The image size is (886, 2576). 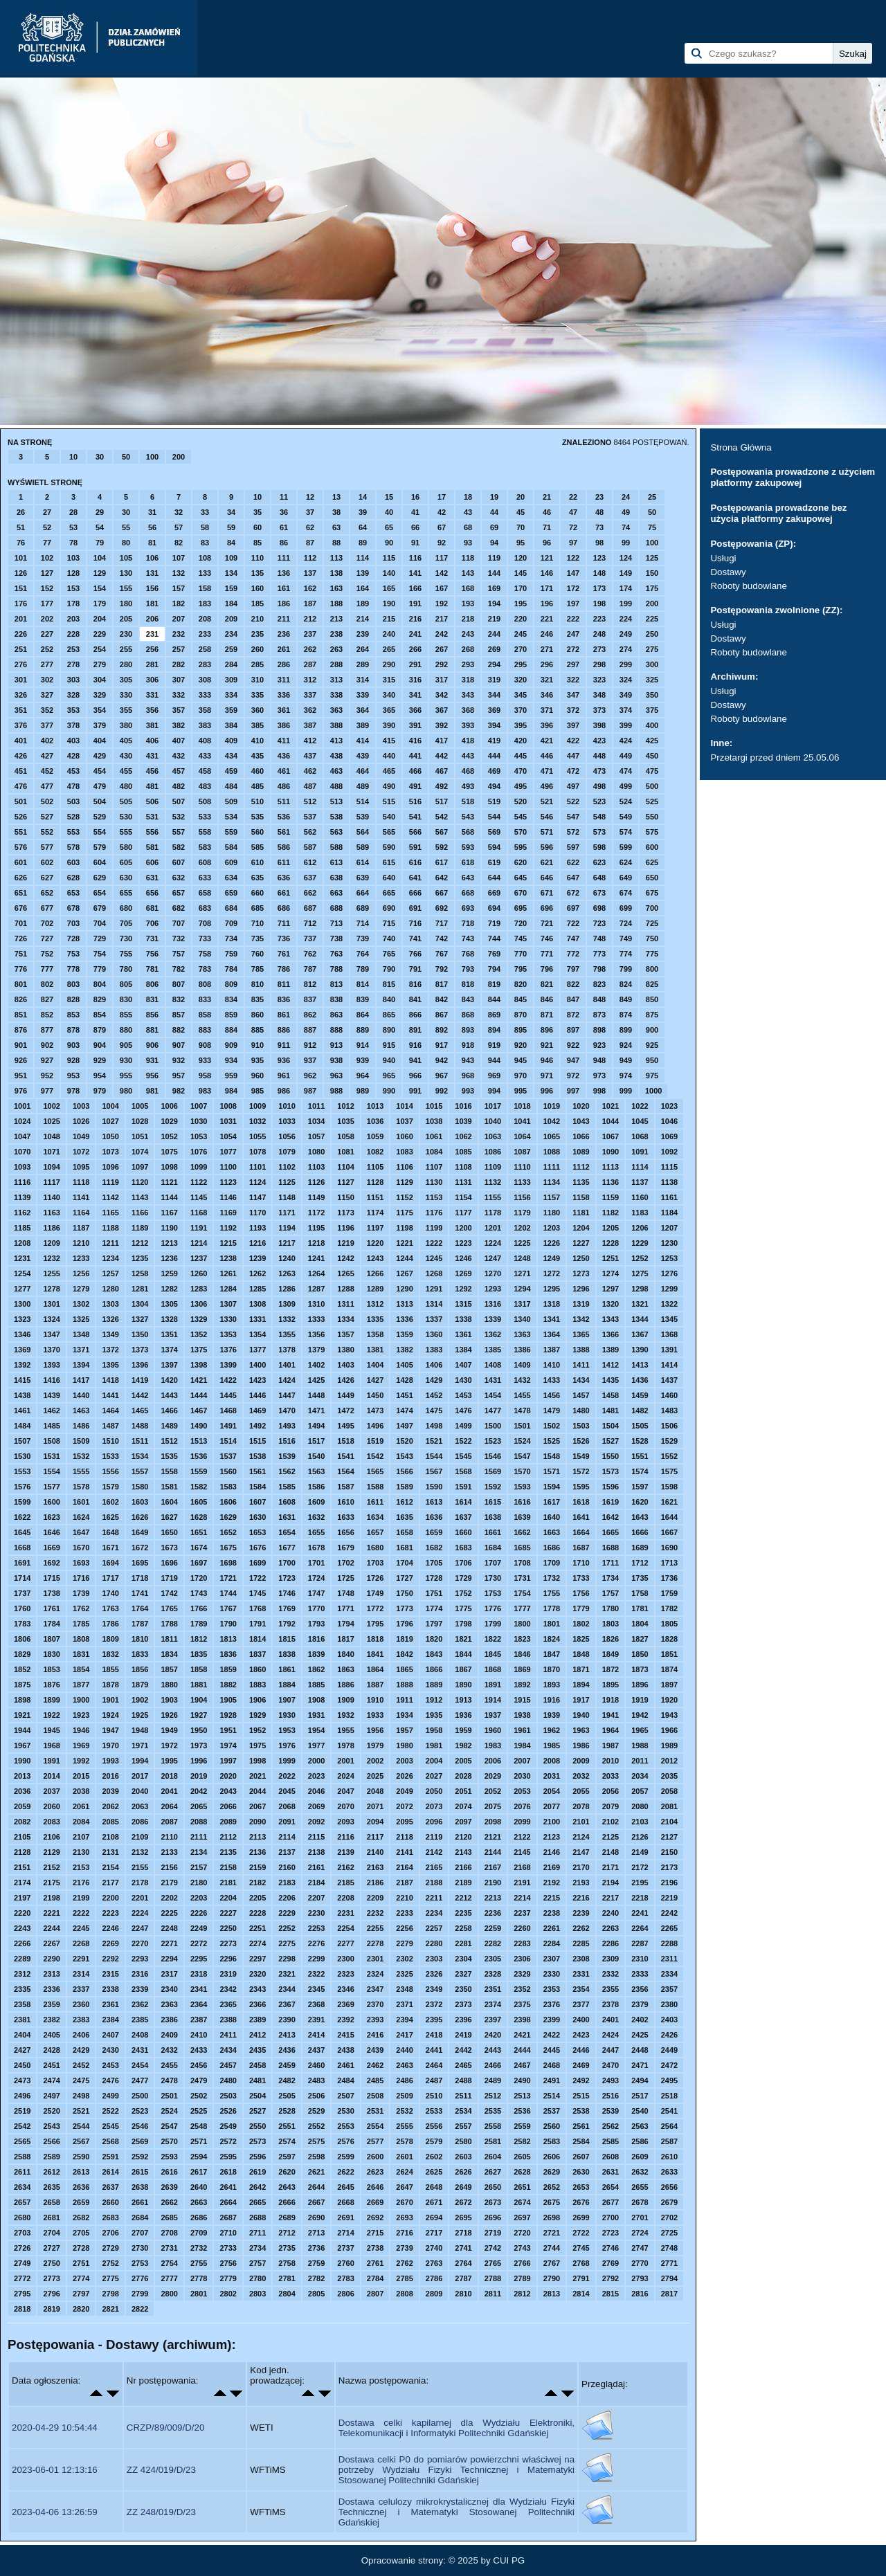 What do you see at coordinates (547, 573) in the screenshot?
I see `146` at bounding box center [547, 573].